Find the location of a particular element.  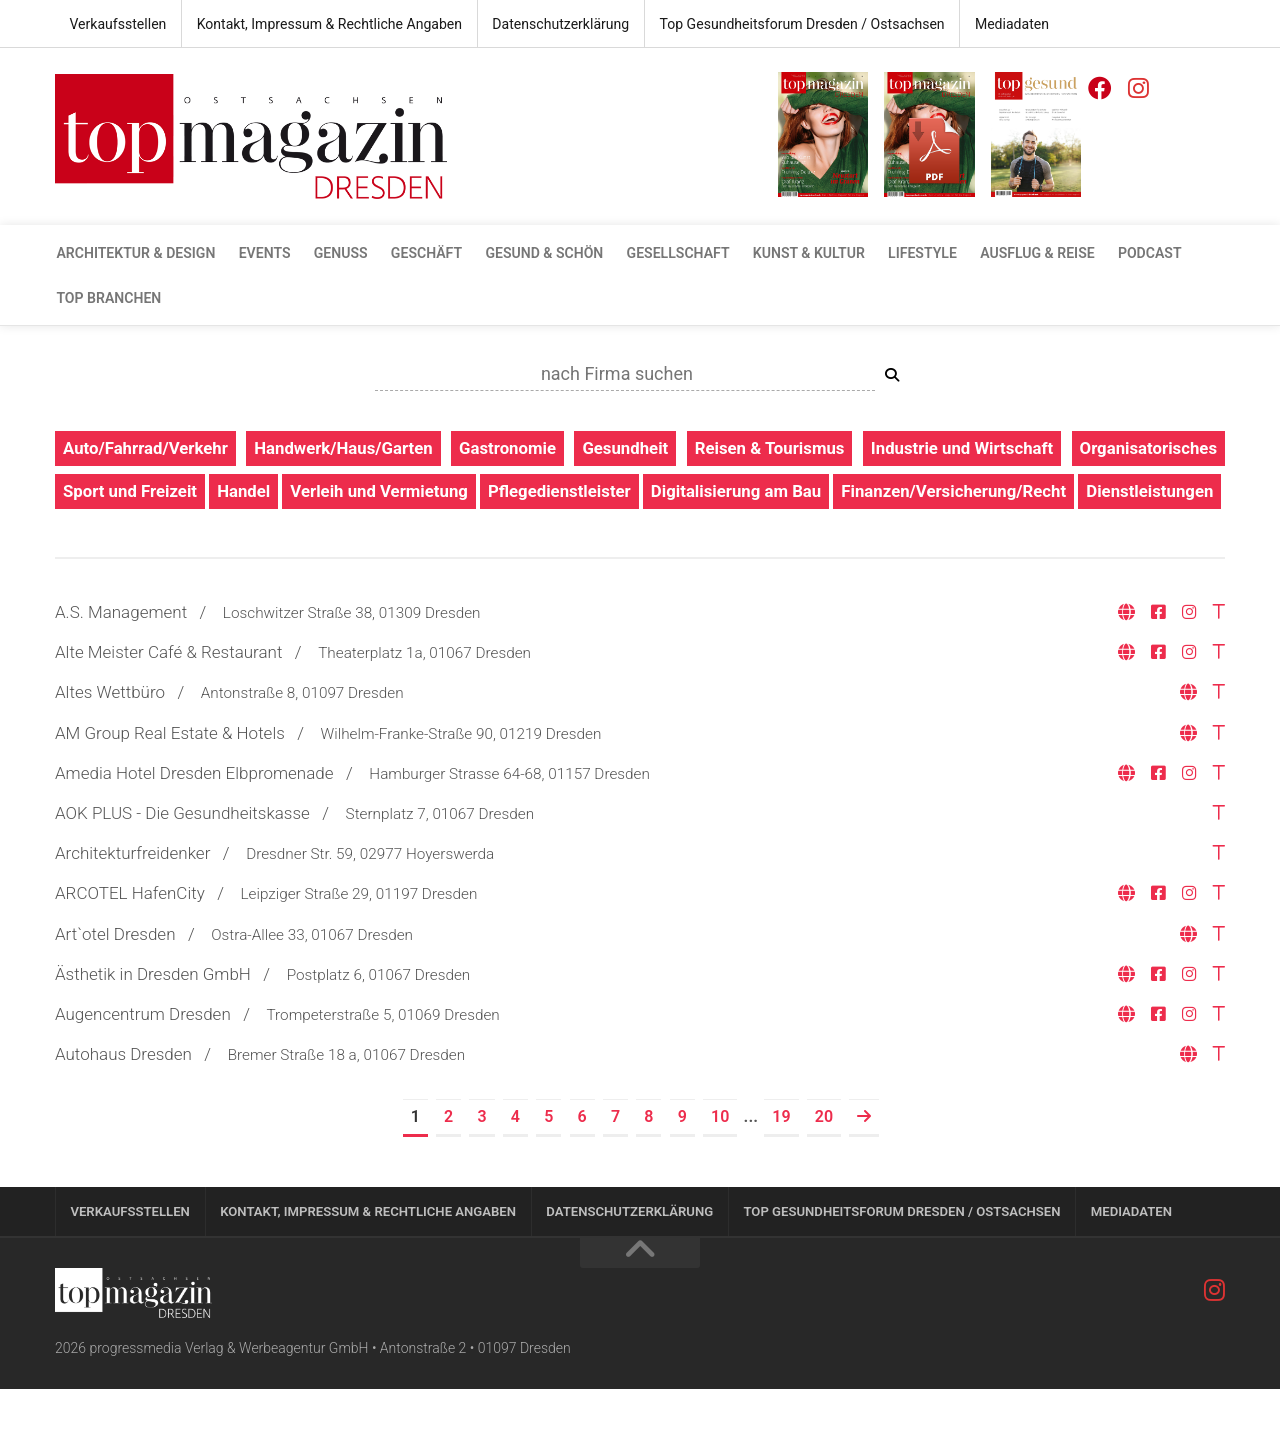

Genuss is located at coordinates (337, 254).